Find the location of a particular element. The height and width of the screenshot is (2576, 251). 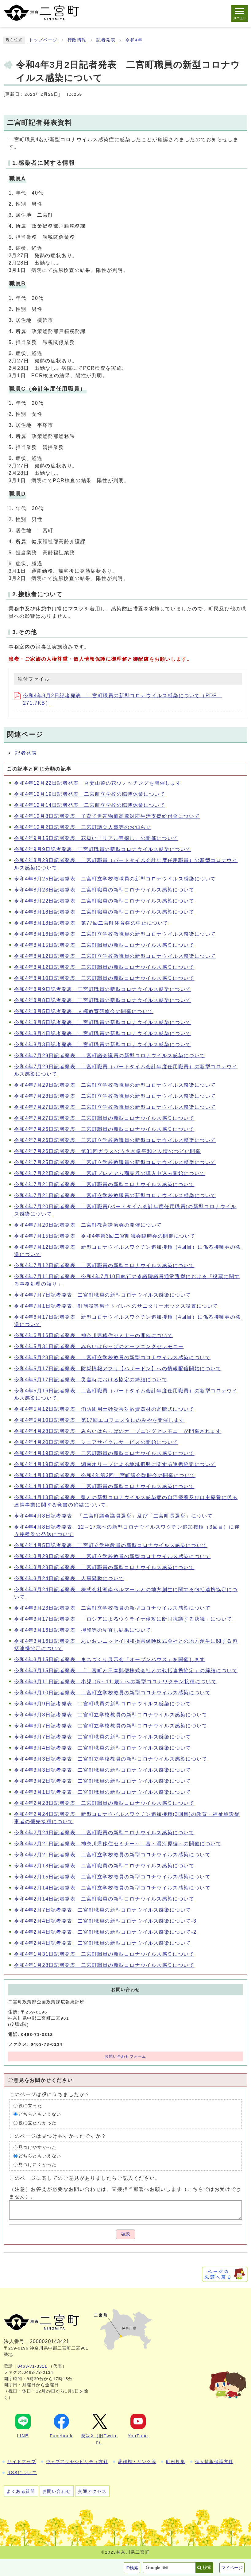

このページに関してのご意見がありましたらご記入ください。 is located at coordinates (84, 2178).